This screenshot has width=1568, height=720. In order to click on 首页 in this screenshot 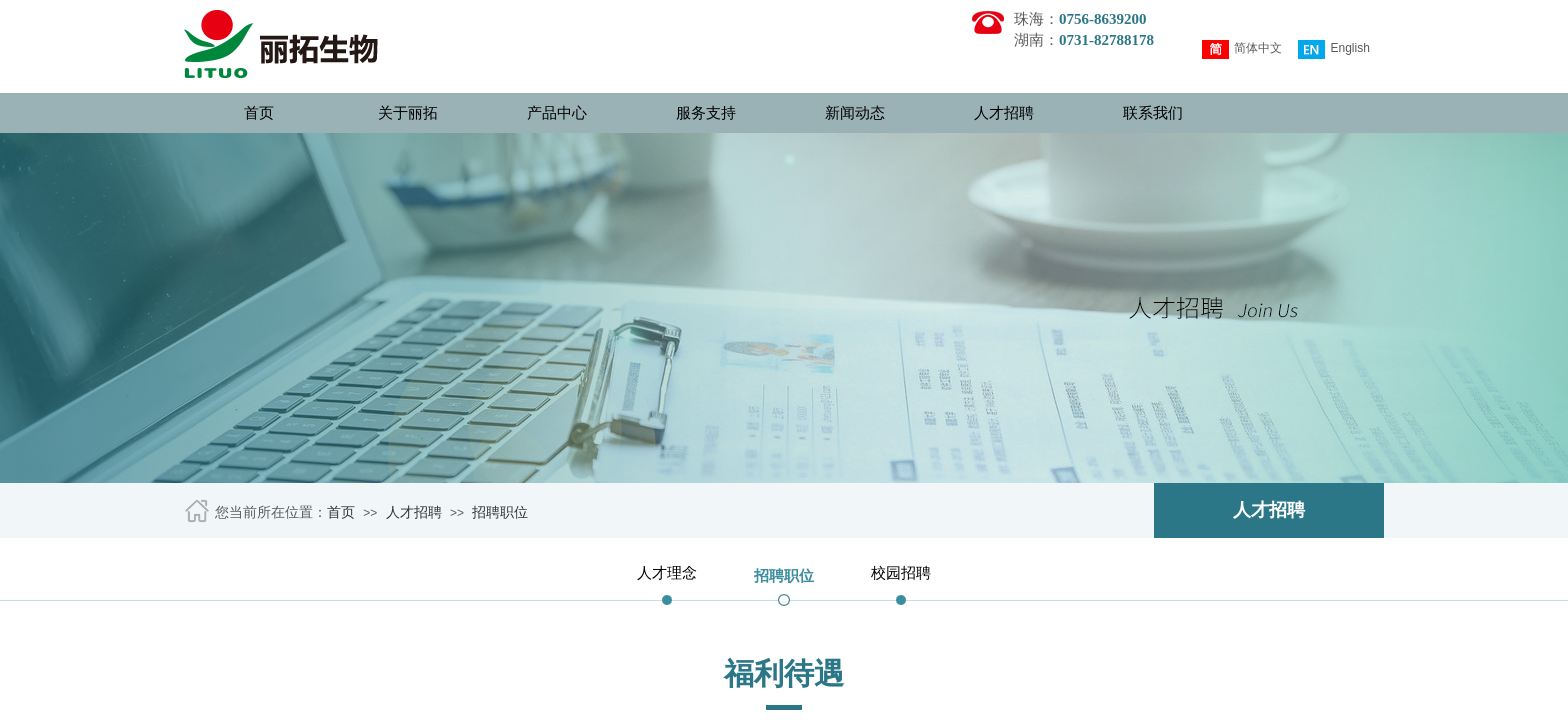, I will do `click(259, 113)`.